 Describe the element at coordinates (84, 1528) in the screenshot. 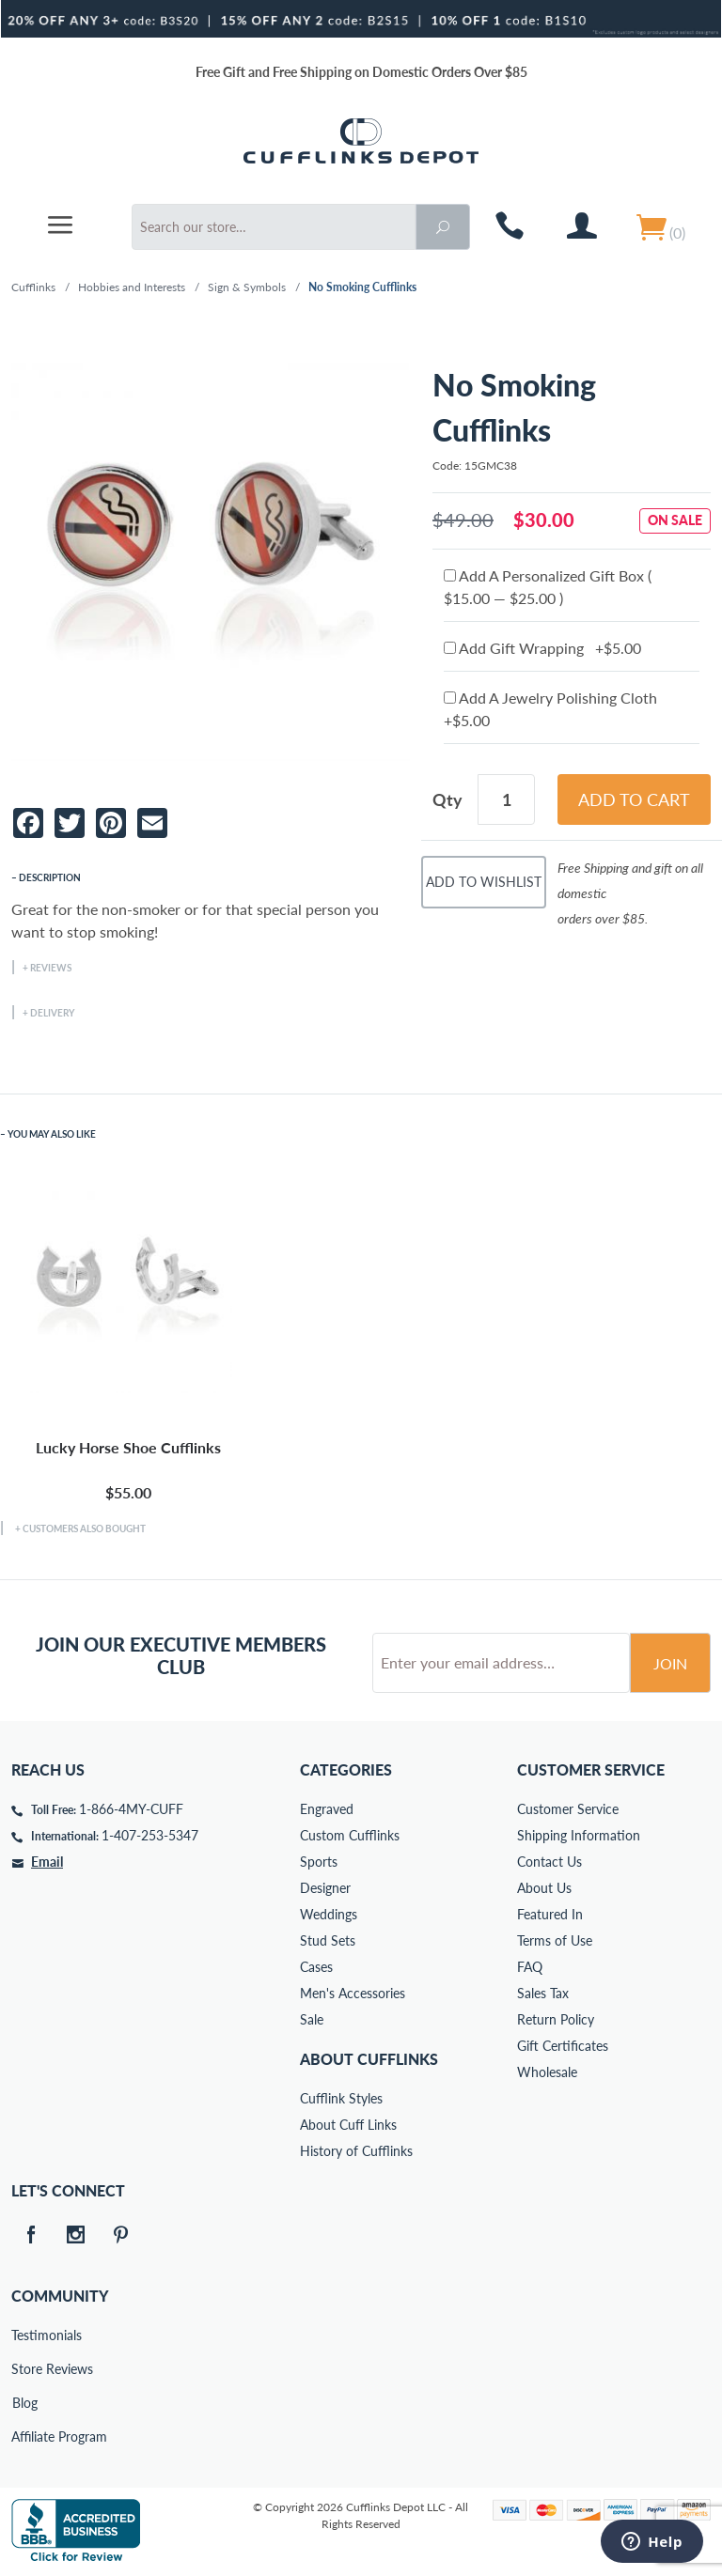

I see `Customers Also Bought` at that location.